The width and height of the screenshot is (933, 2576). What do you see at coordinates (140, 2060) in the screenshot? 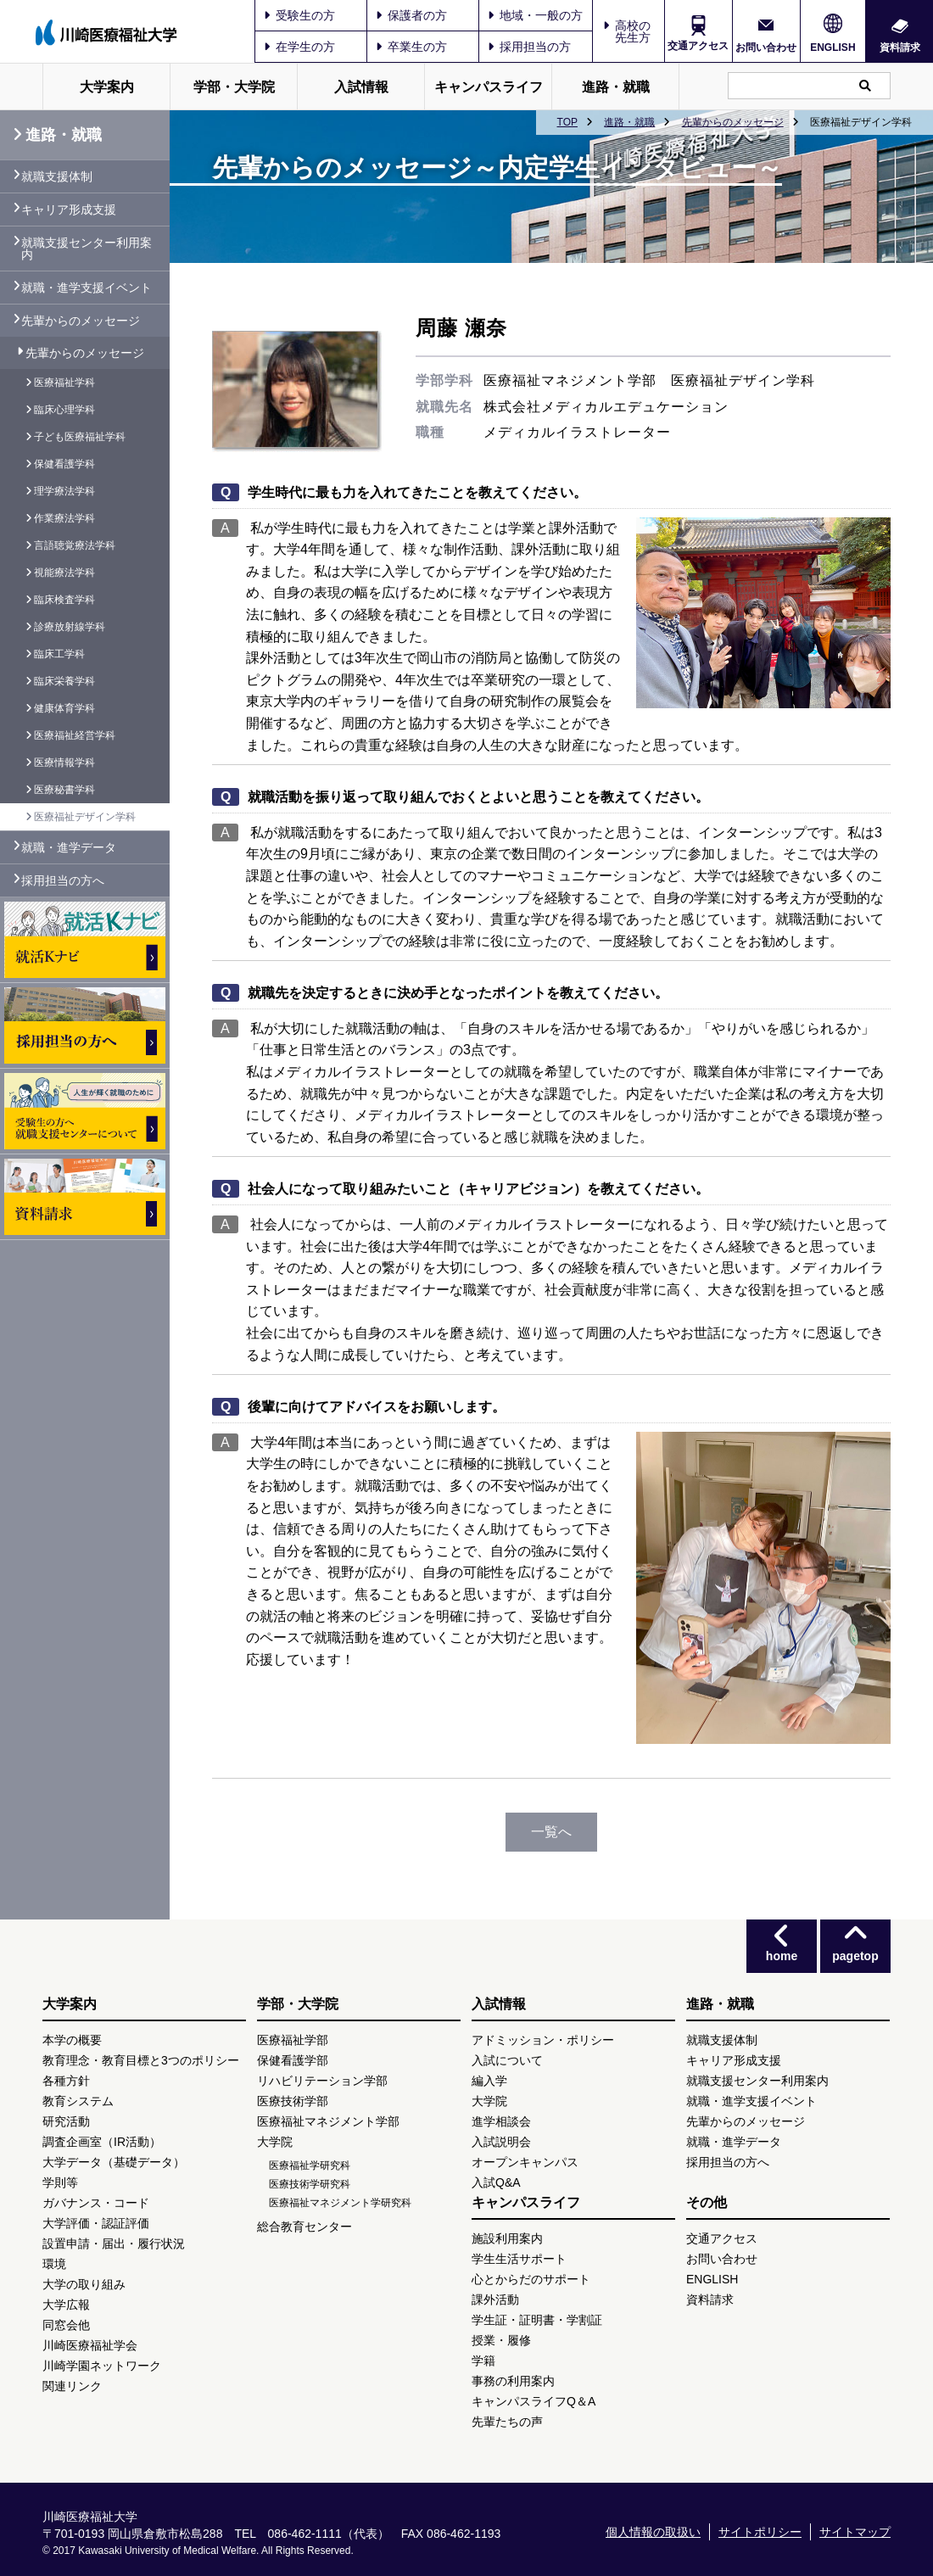
I see `教育理念・教育目標と3つのポリシー` at bounding box center [140, 2060].